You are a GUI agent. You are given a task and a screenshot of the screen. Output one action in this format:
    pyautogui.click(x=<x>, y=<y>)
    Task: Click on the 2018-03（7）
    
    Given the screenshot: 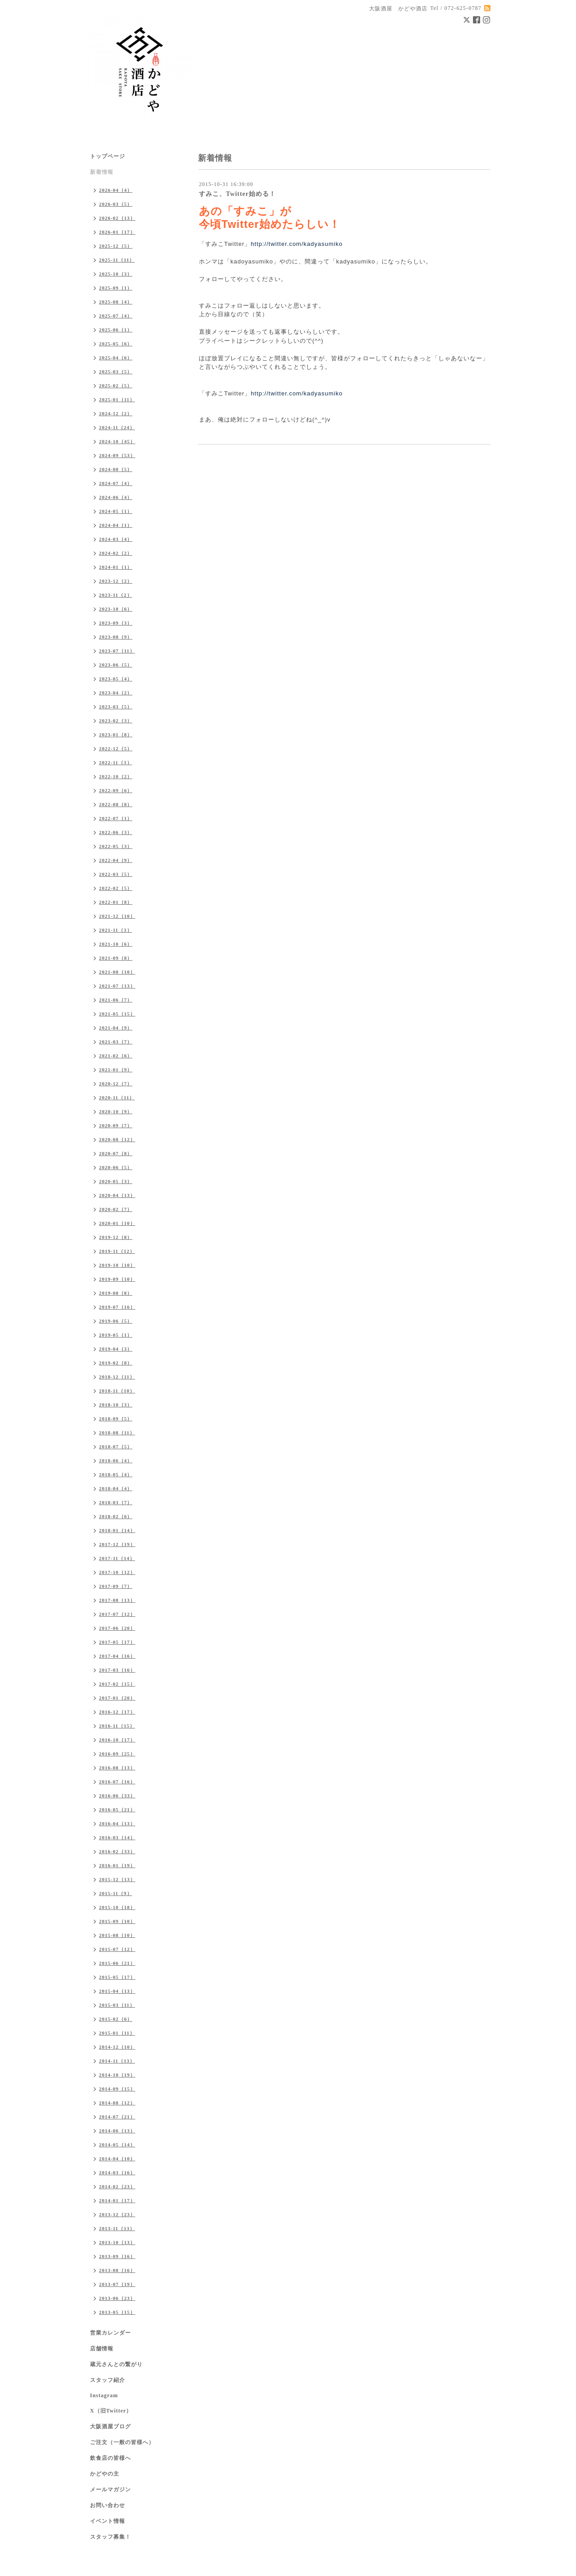 What is the action you would take?
    pyautogui.click(x=115, y=1502)
    